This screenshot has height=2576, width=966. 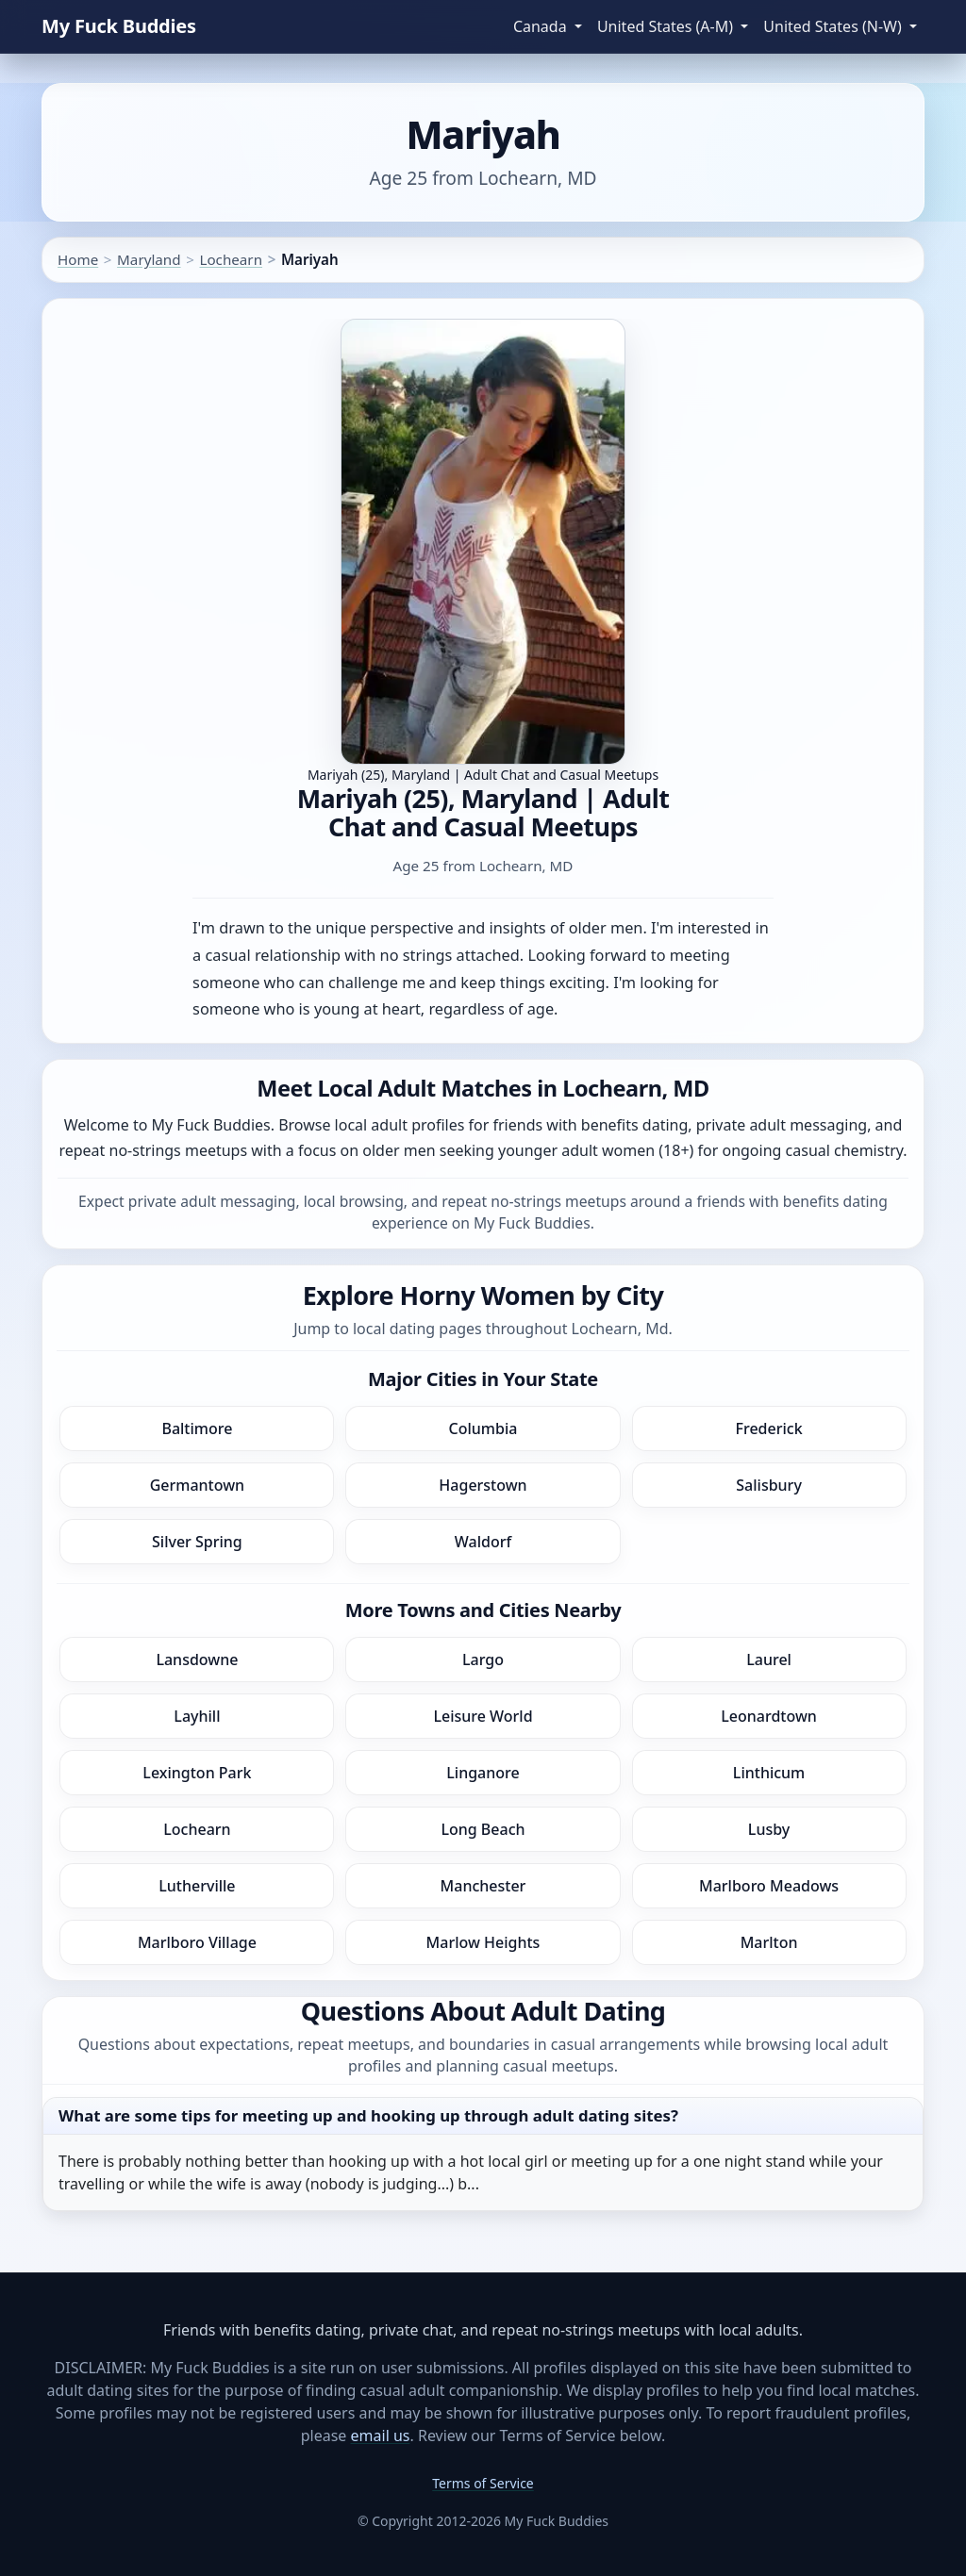 I want to click on Hagerstown, so click(x=482, y=1485).